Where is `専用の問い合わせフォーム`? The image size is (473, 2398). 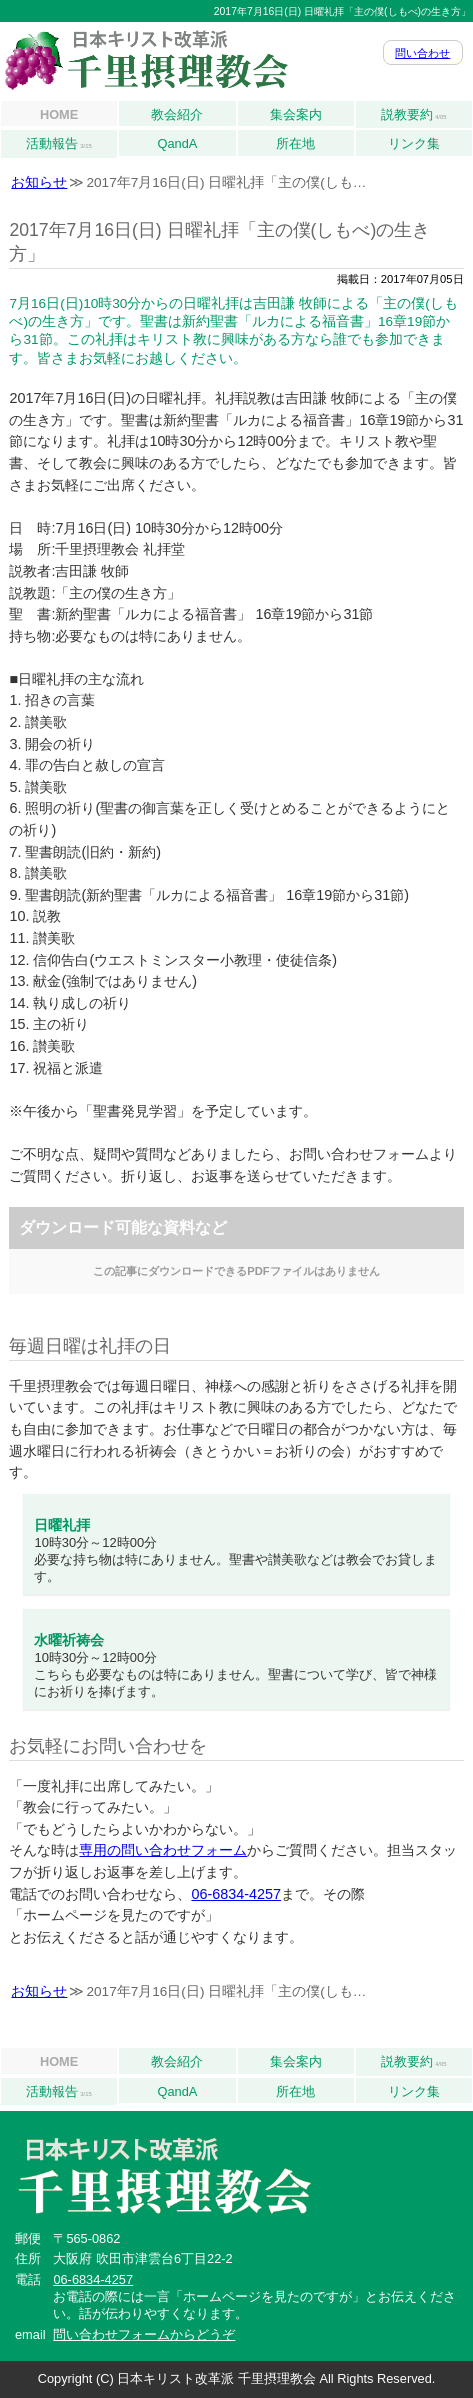 専用の問い合わせフォーム is located at coordinates (163, 1850).